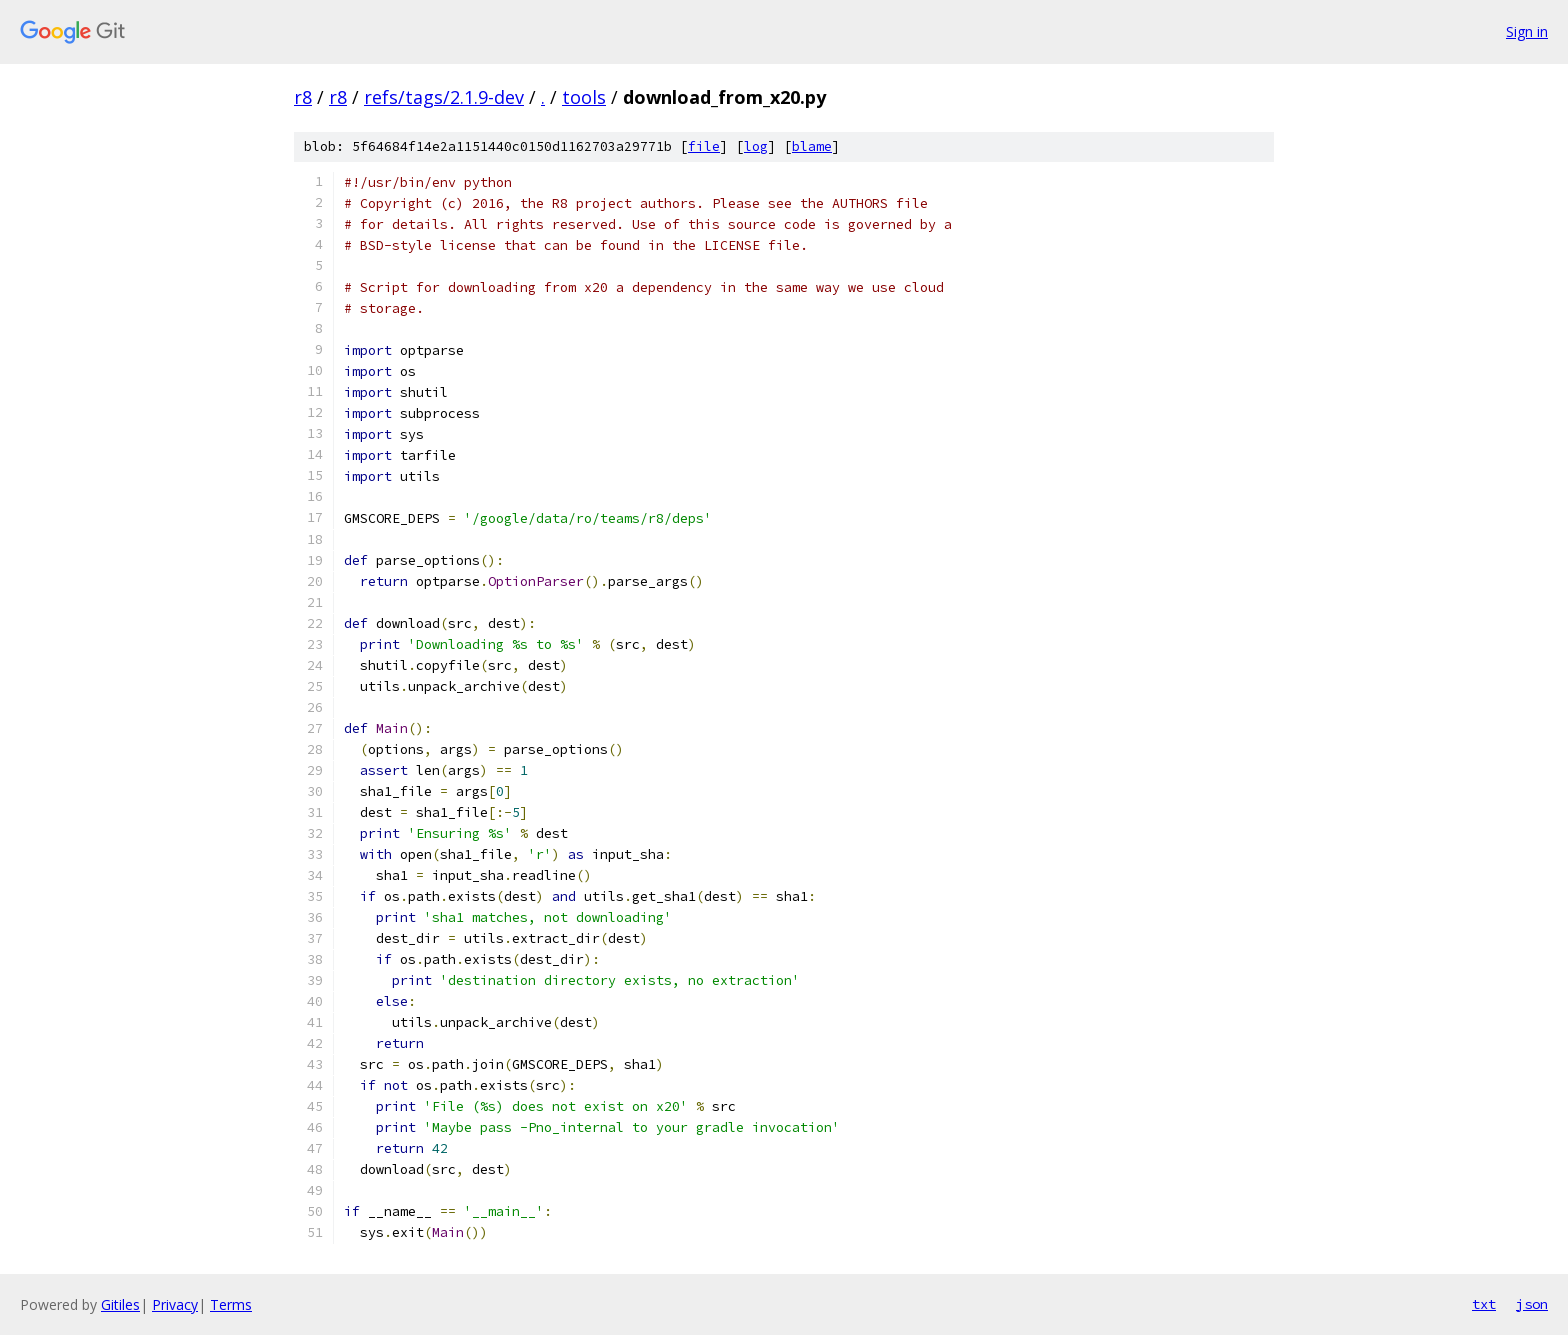 This screenshot has height=1335, width=1568. Describe the element at coordinates (303, 97) in the screenshot. I see `r8` at that location.